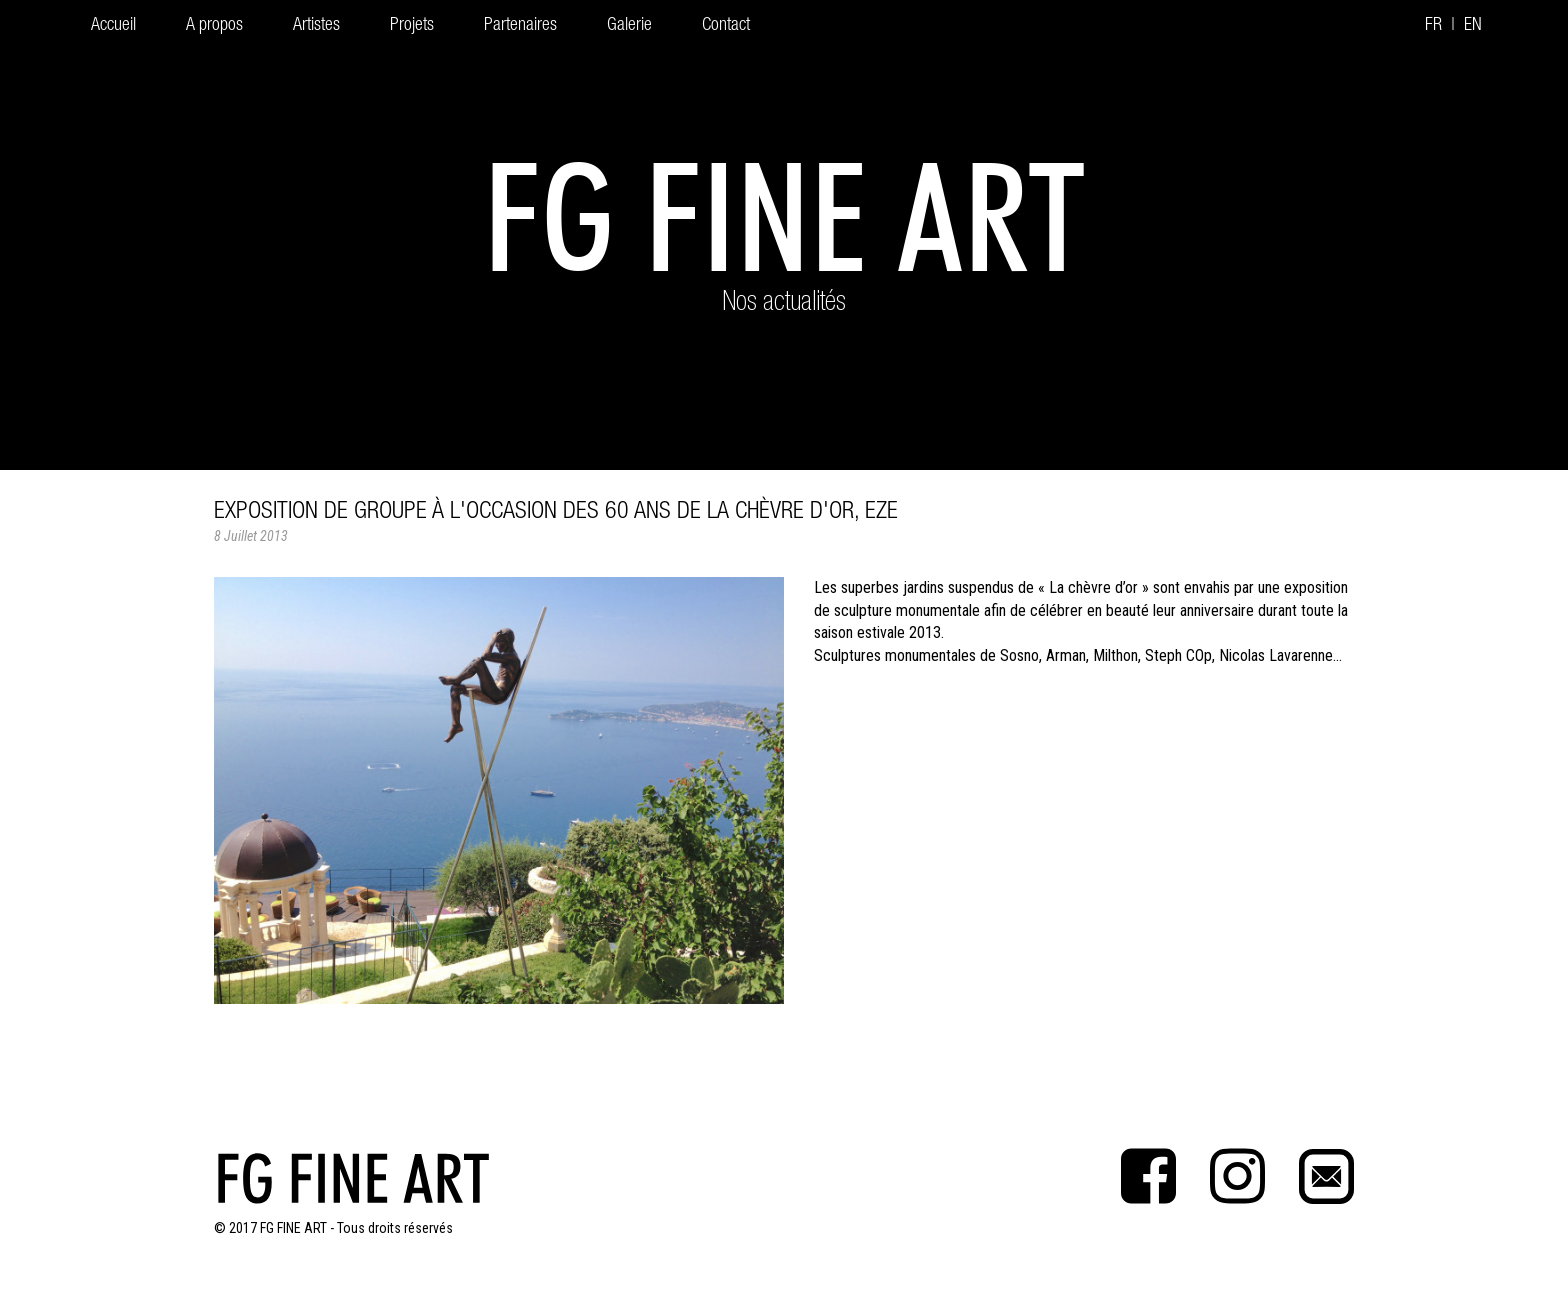  Describe the element at coordinates (726, 26) in the screenshot. I see `Contact` at that location.